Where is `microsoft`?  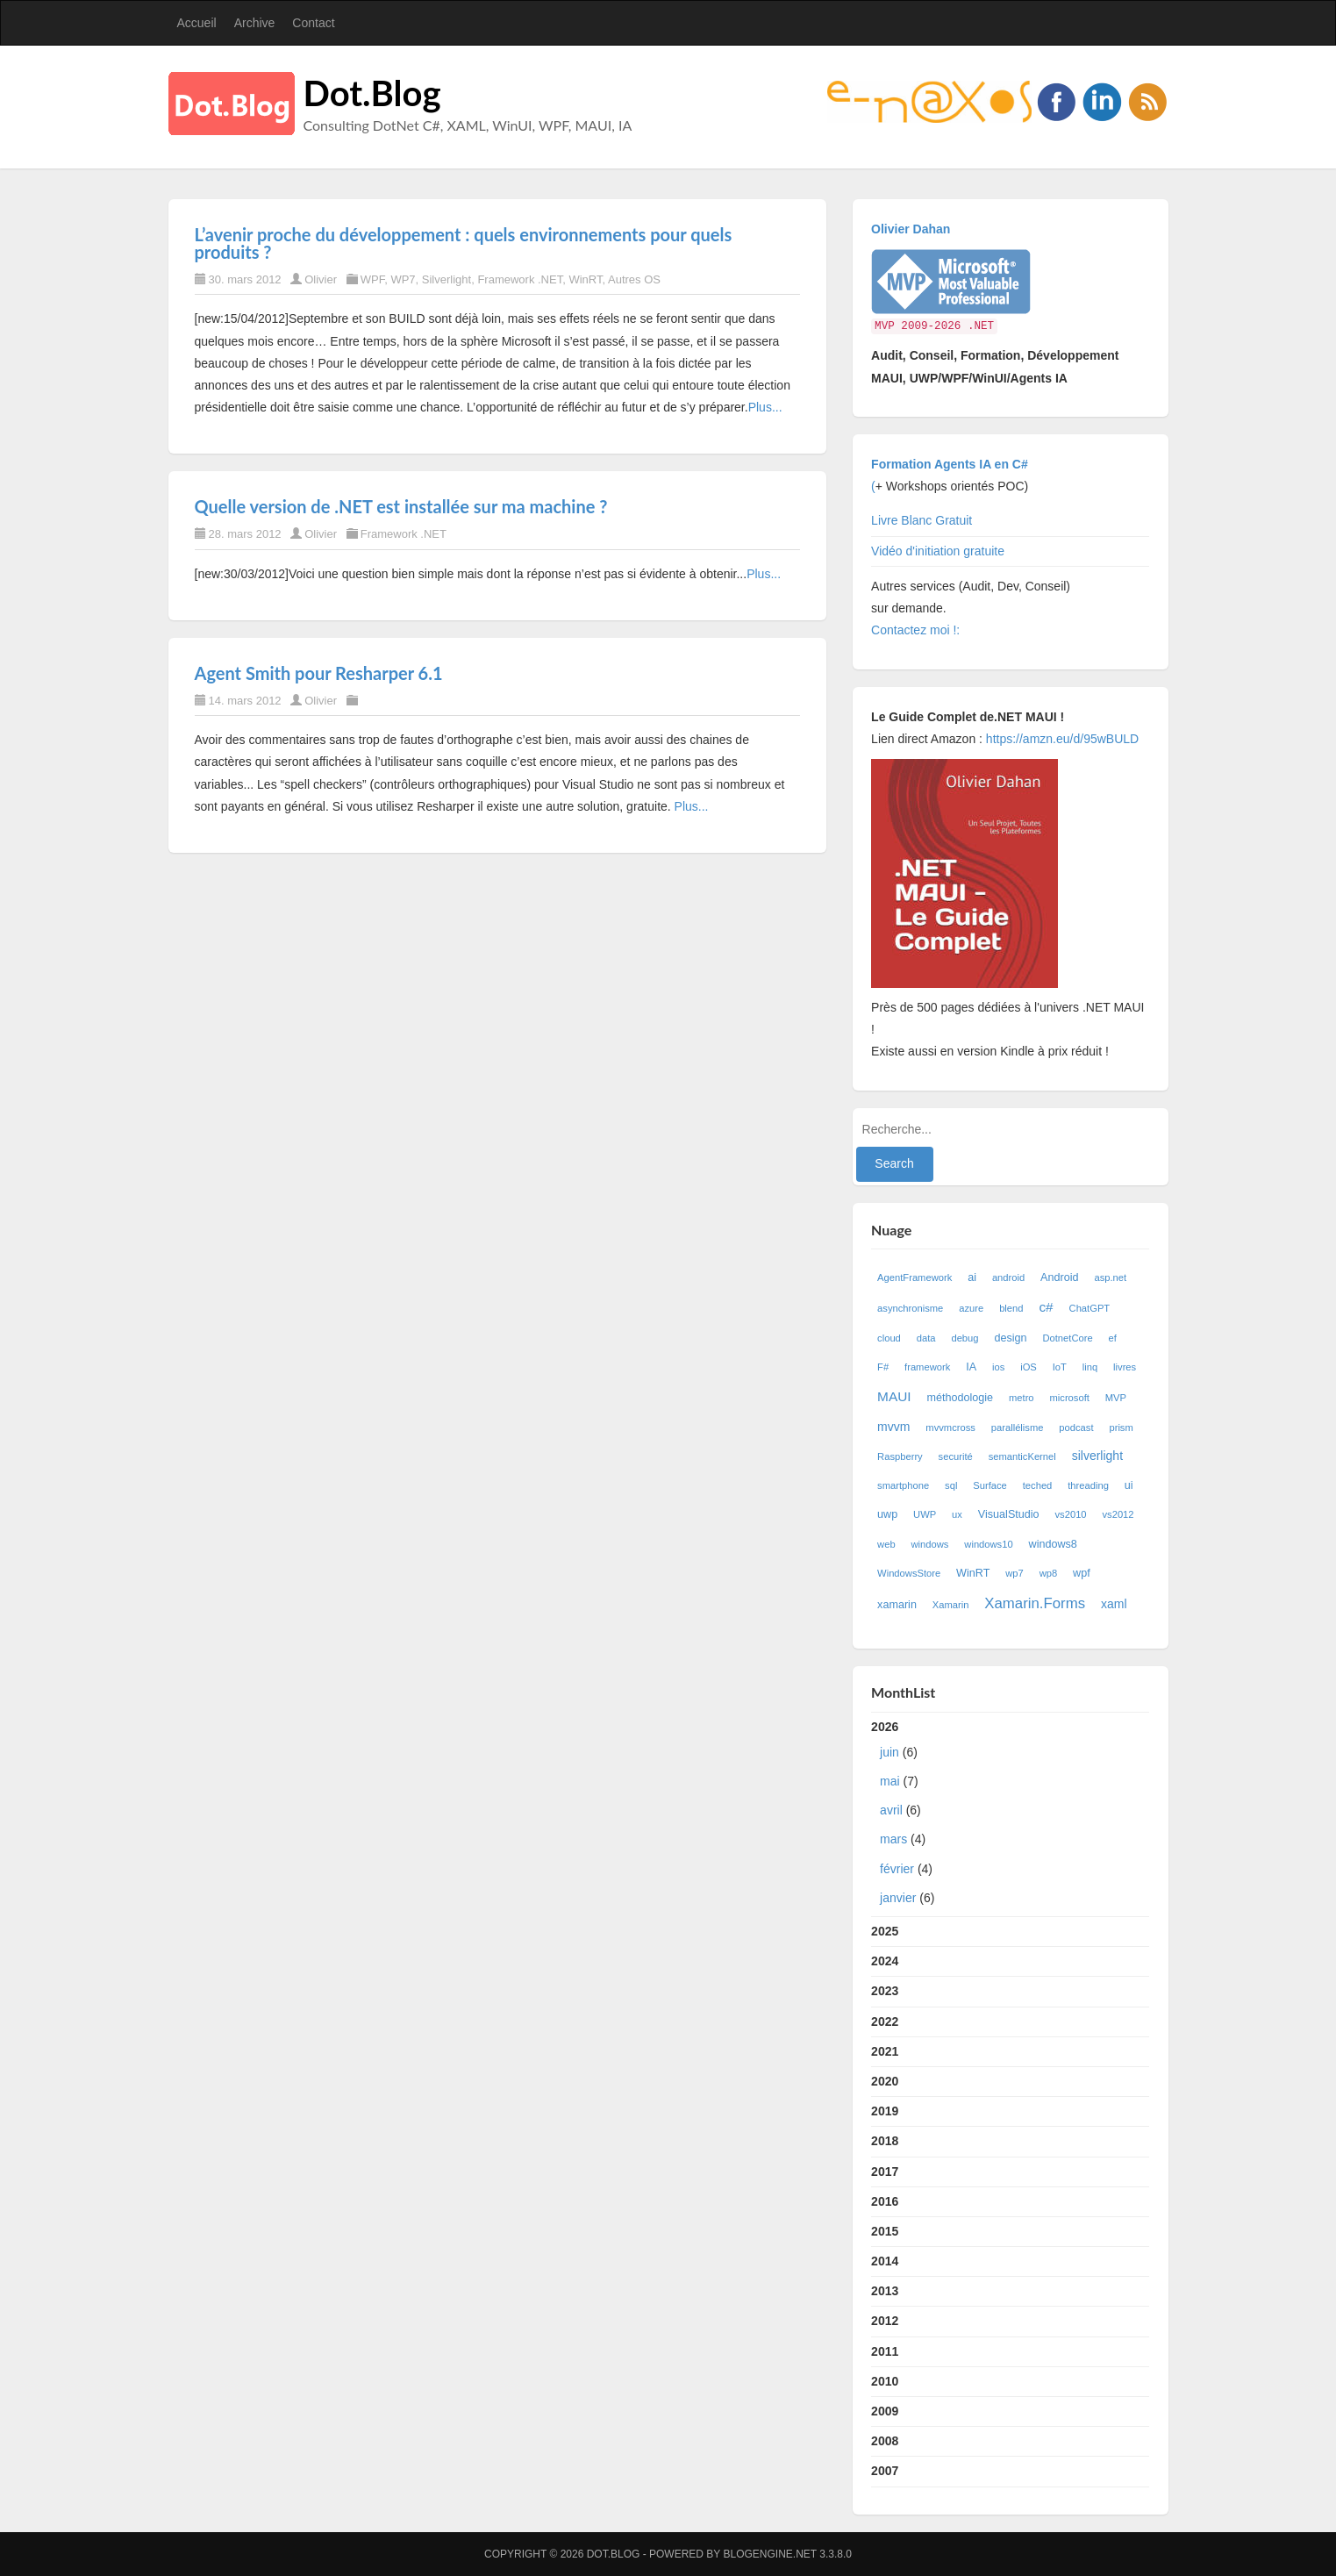 microsoft is located at coordinates (1069, 1397).